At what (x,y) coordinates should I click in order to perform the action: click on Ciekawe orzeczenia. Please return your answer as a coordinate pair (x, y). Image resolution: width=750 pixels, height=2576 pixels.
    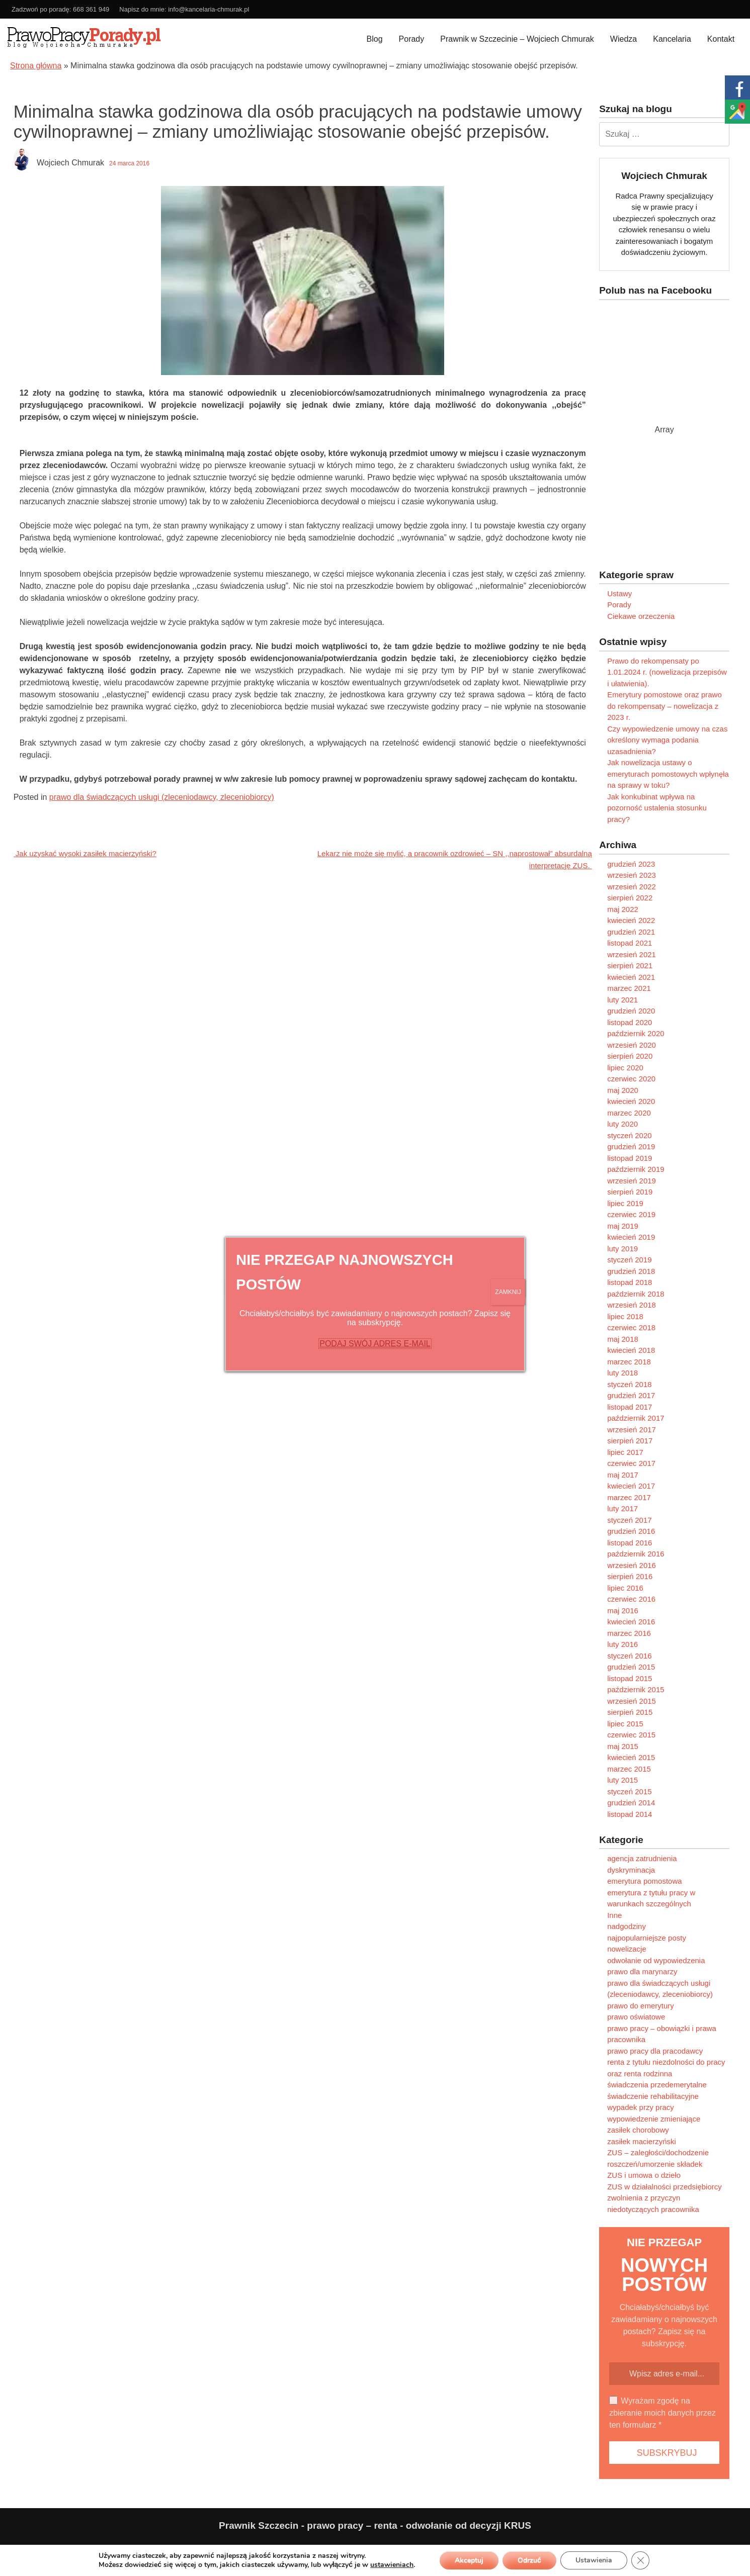
    Looking at the image, I should click on (641, 616).